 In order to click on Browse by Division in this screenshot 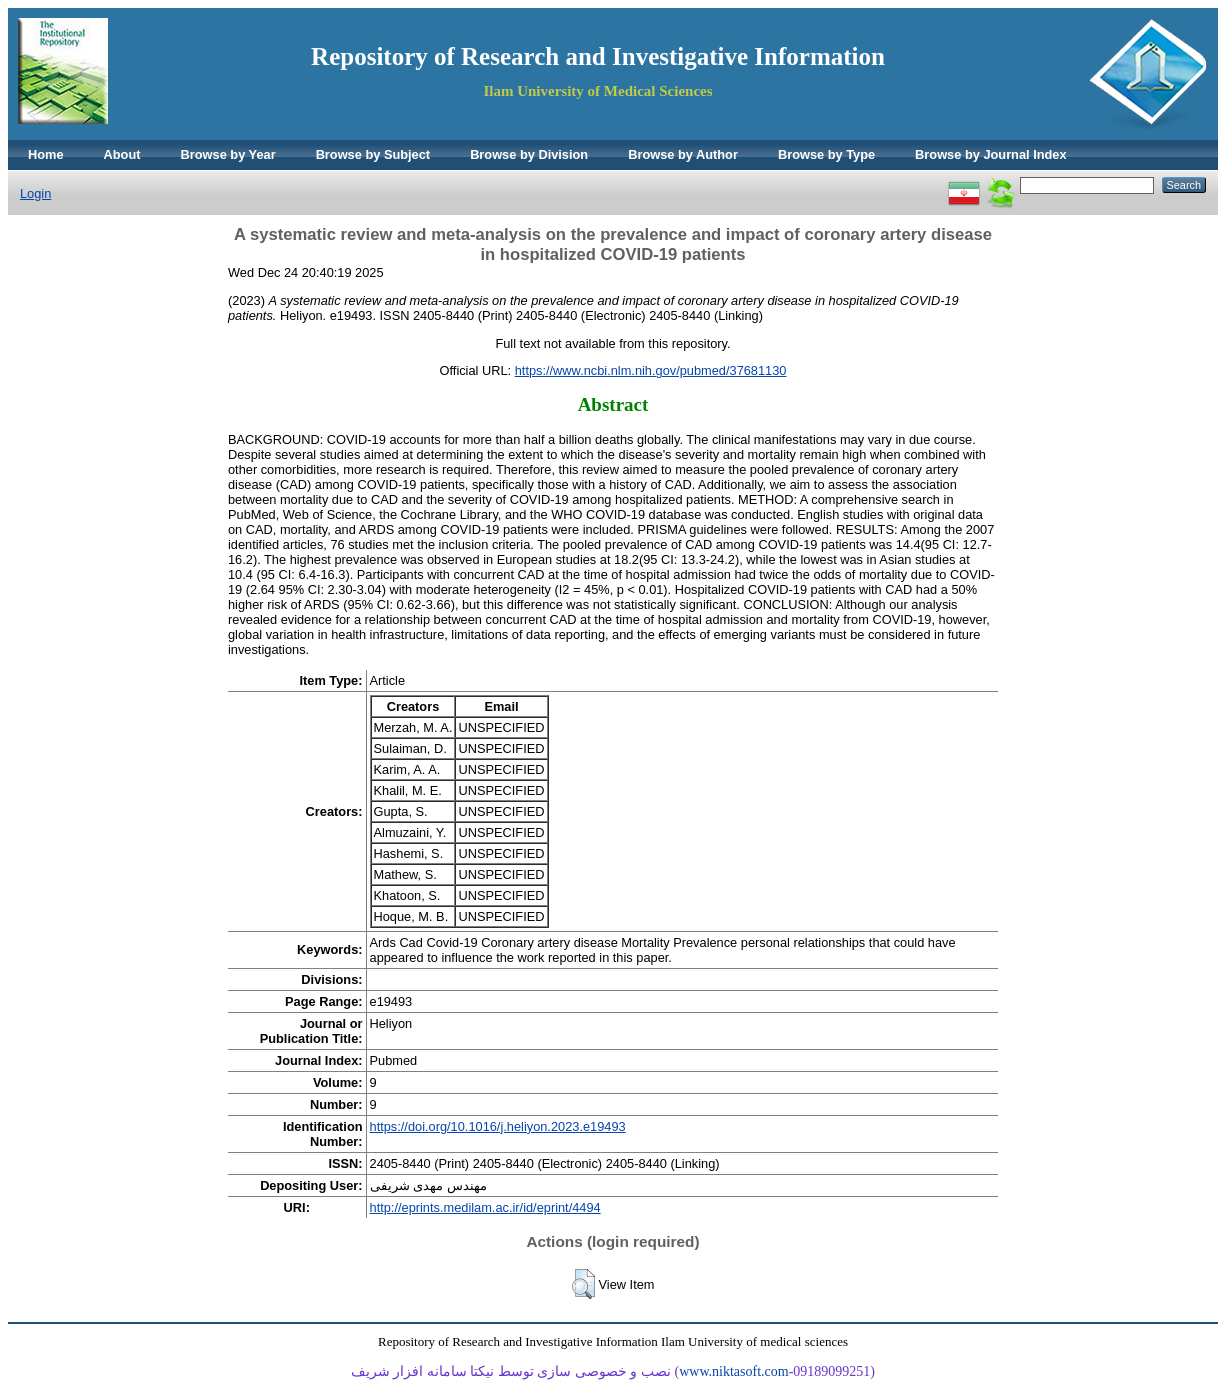, I will do `click(529, 154)`.